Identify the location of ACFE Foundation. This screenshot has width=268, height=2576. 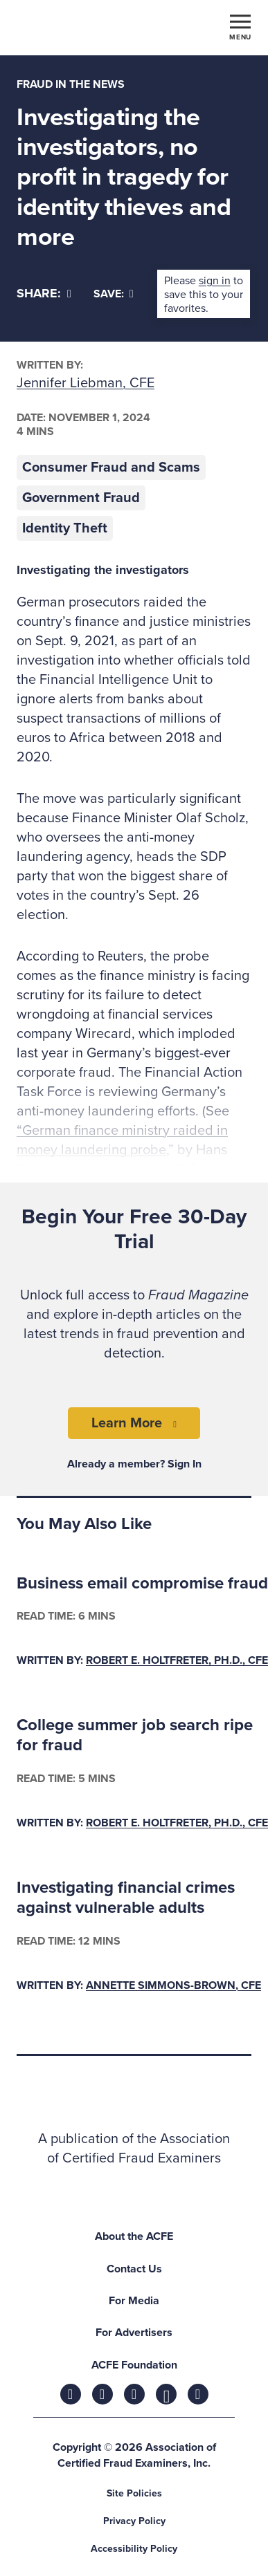
(134, 2365).